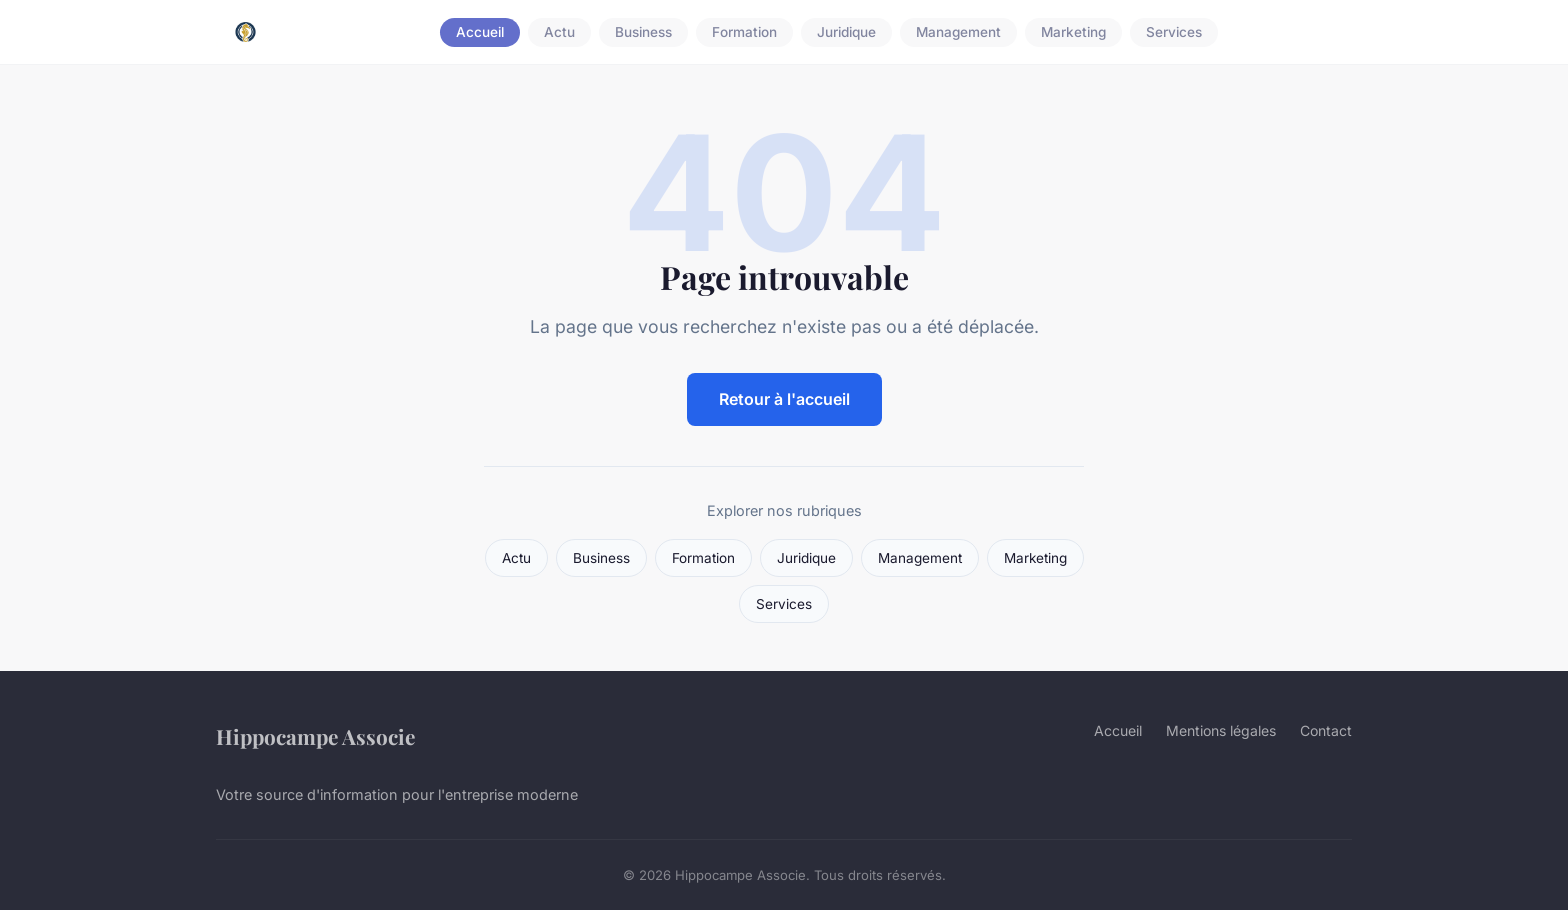 Image resolution: width=1568 pixels, height=910 pixels. Describe the element at coordinates (846, 32) in the screenshot. I see `Juridique` at that location.